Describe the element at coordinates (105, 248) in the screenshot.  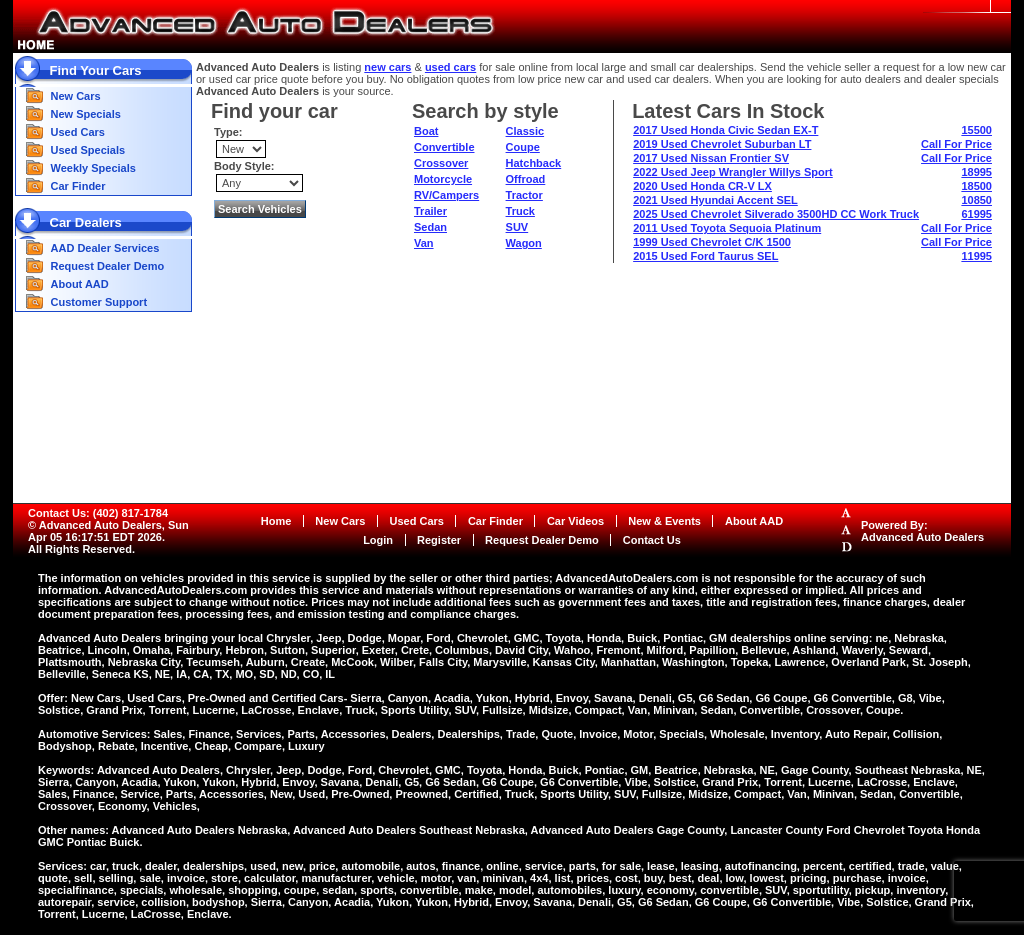
I see `AAD Dealer Services` at that location.